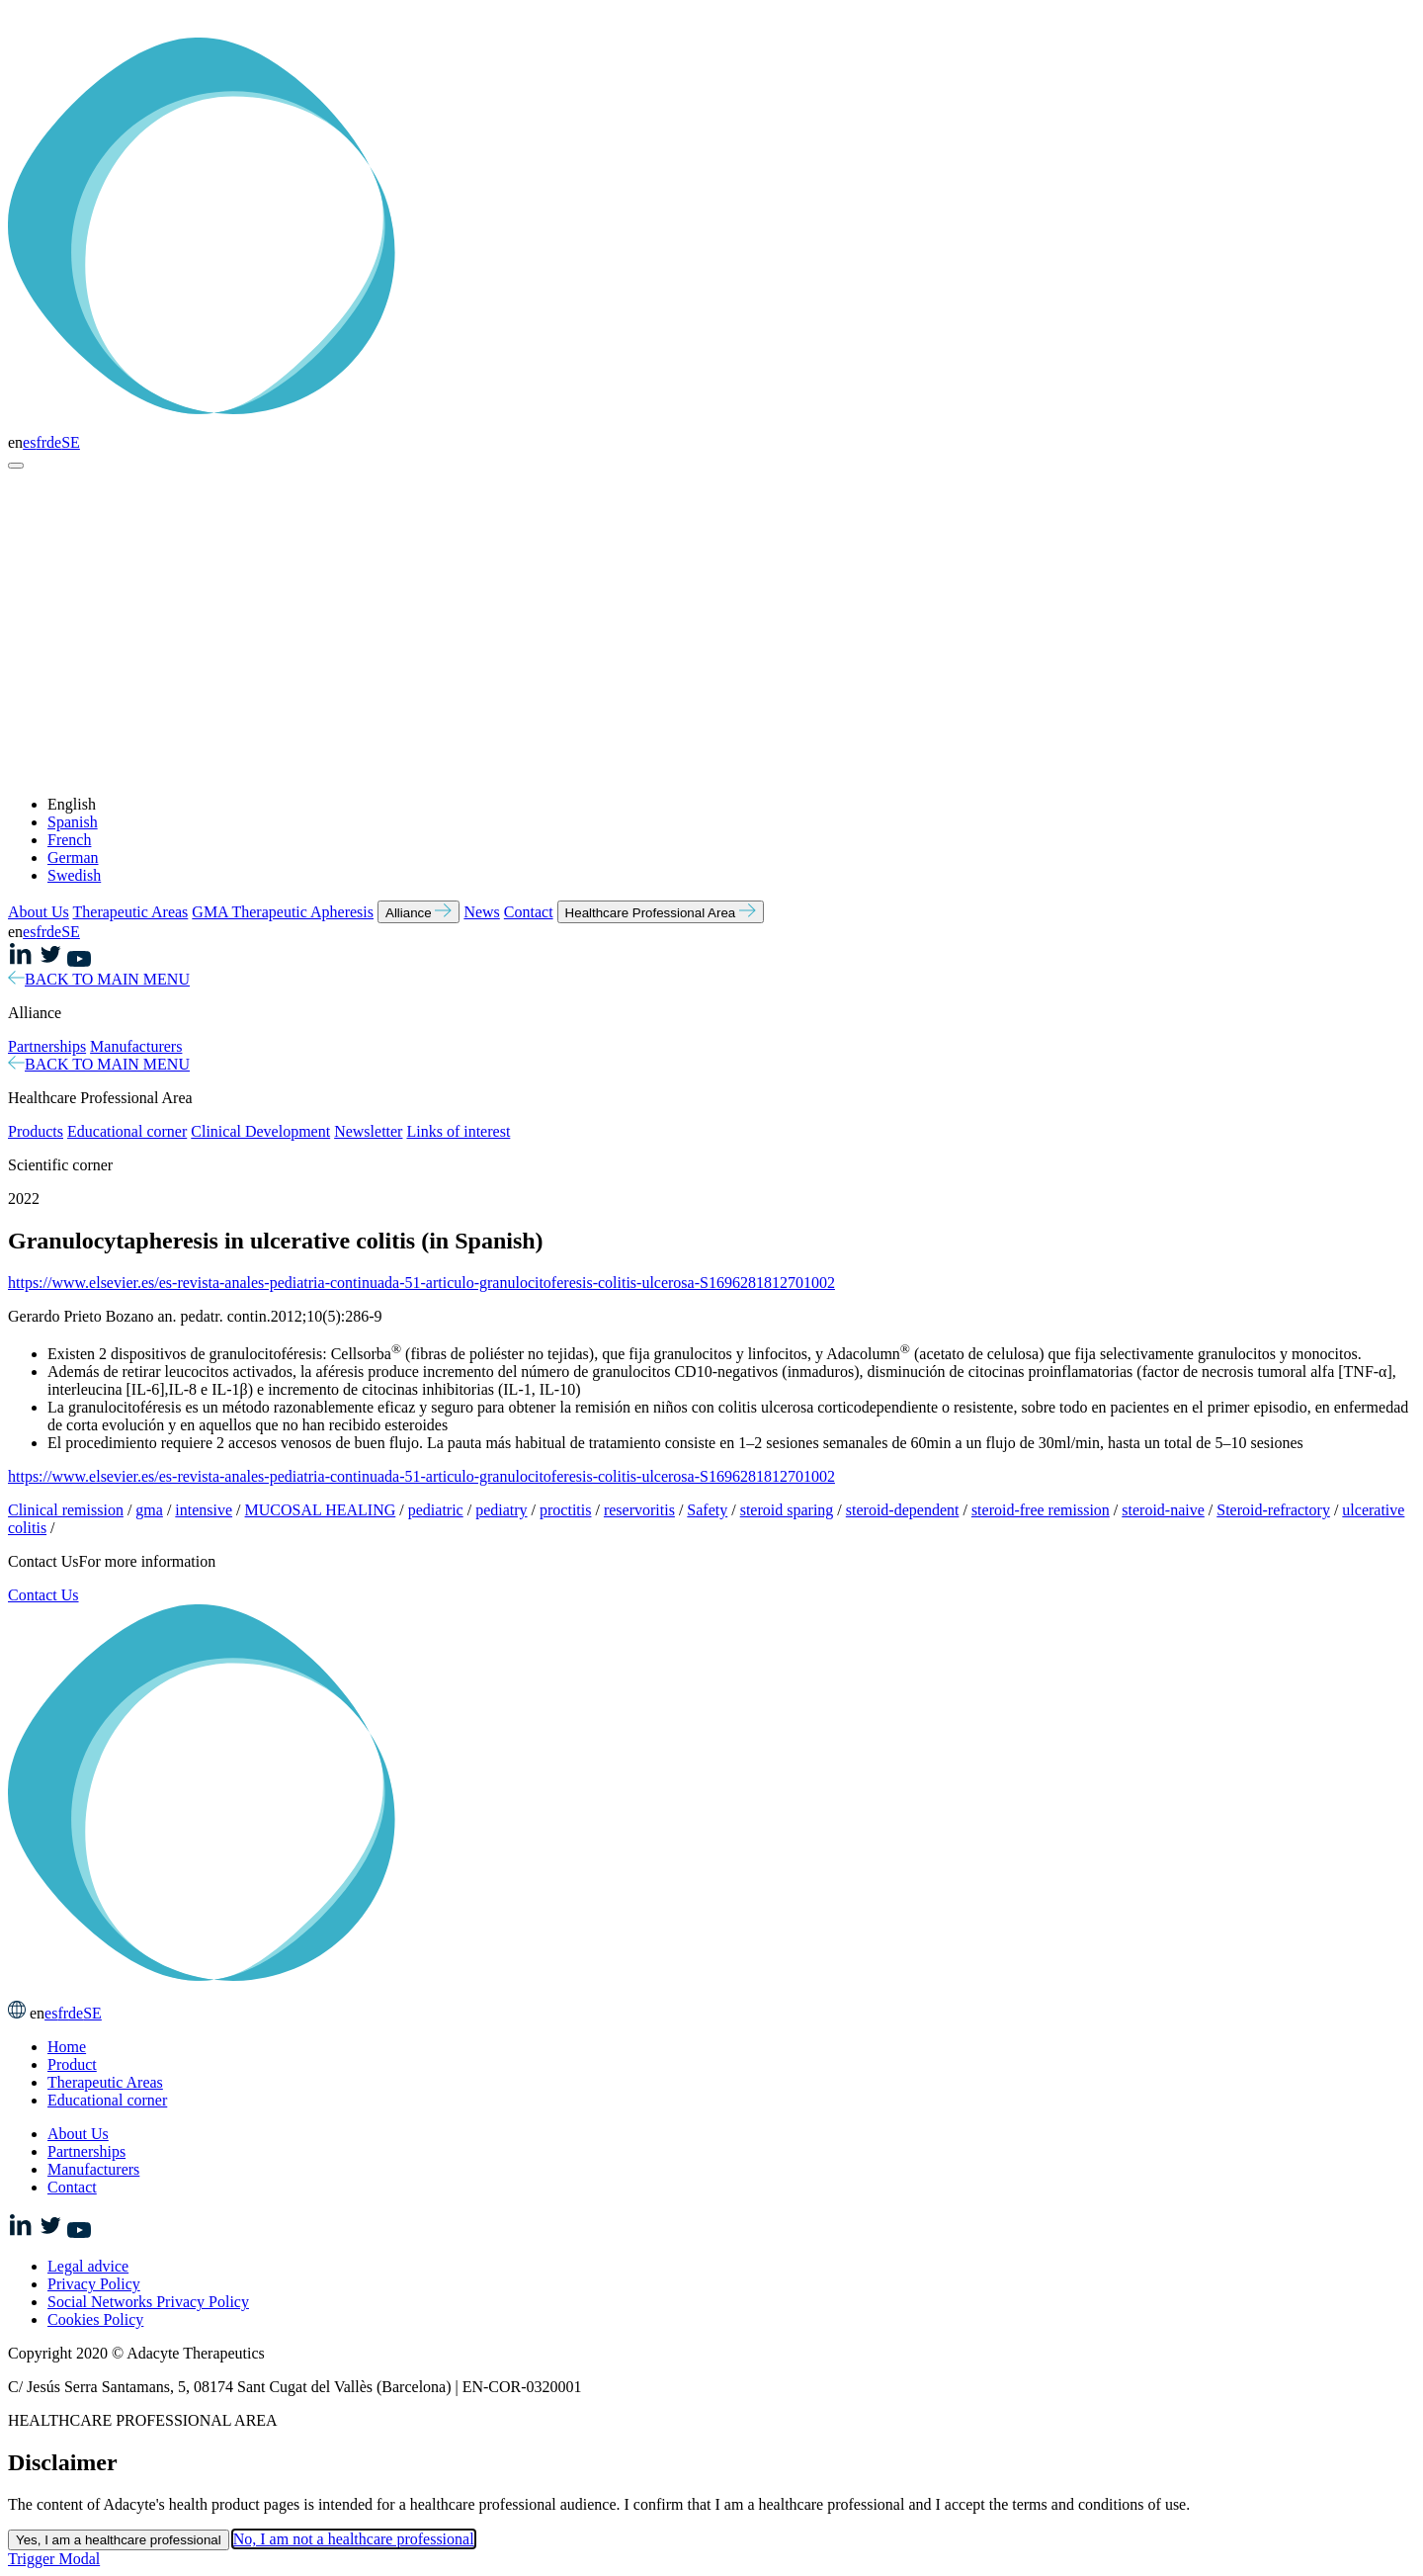 This screenshot has height=2576, width=1423. What do you see at coordinates (283, 911) in the screenshot?
I see `GMA Therapeutic Apheresis` at bounding box center [283, 911].